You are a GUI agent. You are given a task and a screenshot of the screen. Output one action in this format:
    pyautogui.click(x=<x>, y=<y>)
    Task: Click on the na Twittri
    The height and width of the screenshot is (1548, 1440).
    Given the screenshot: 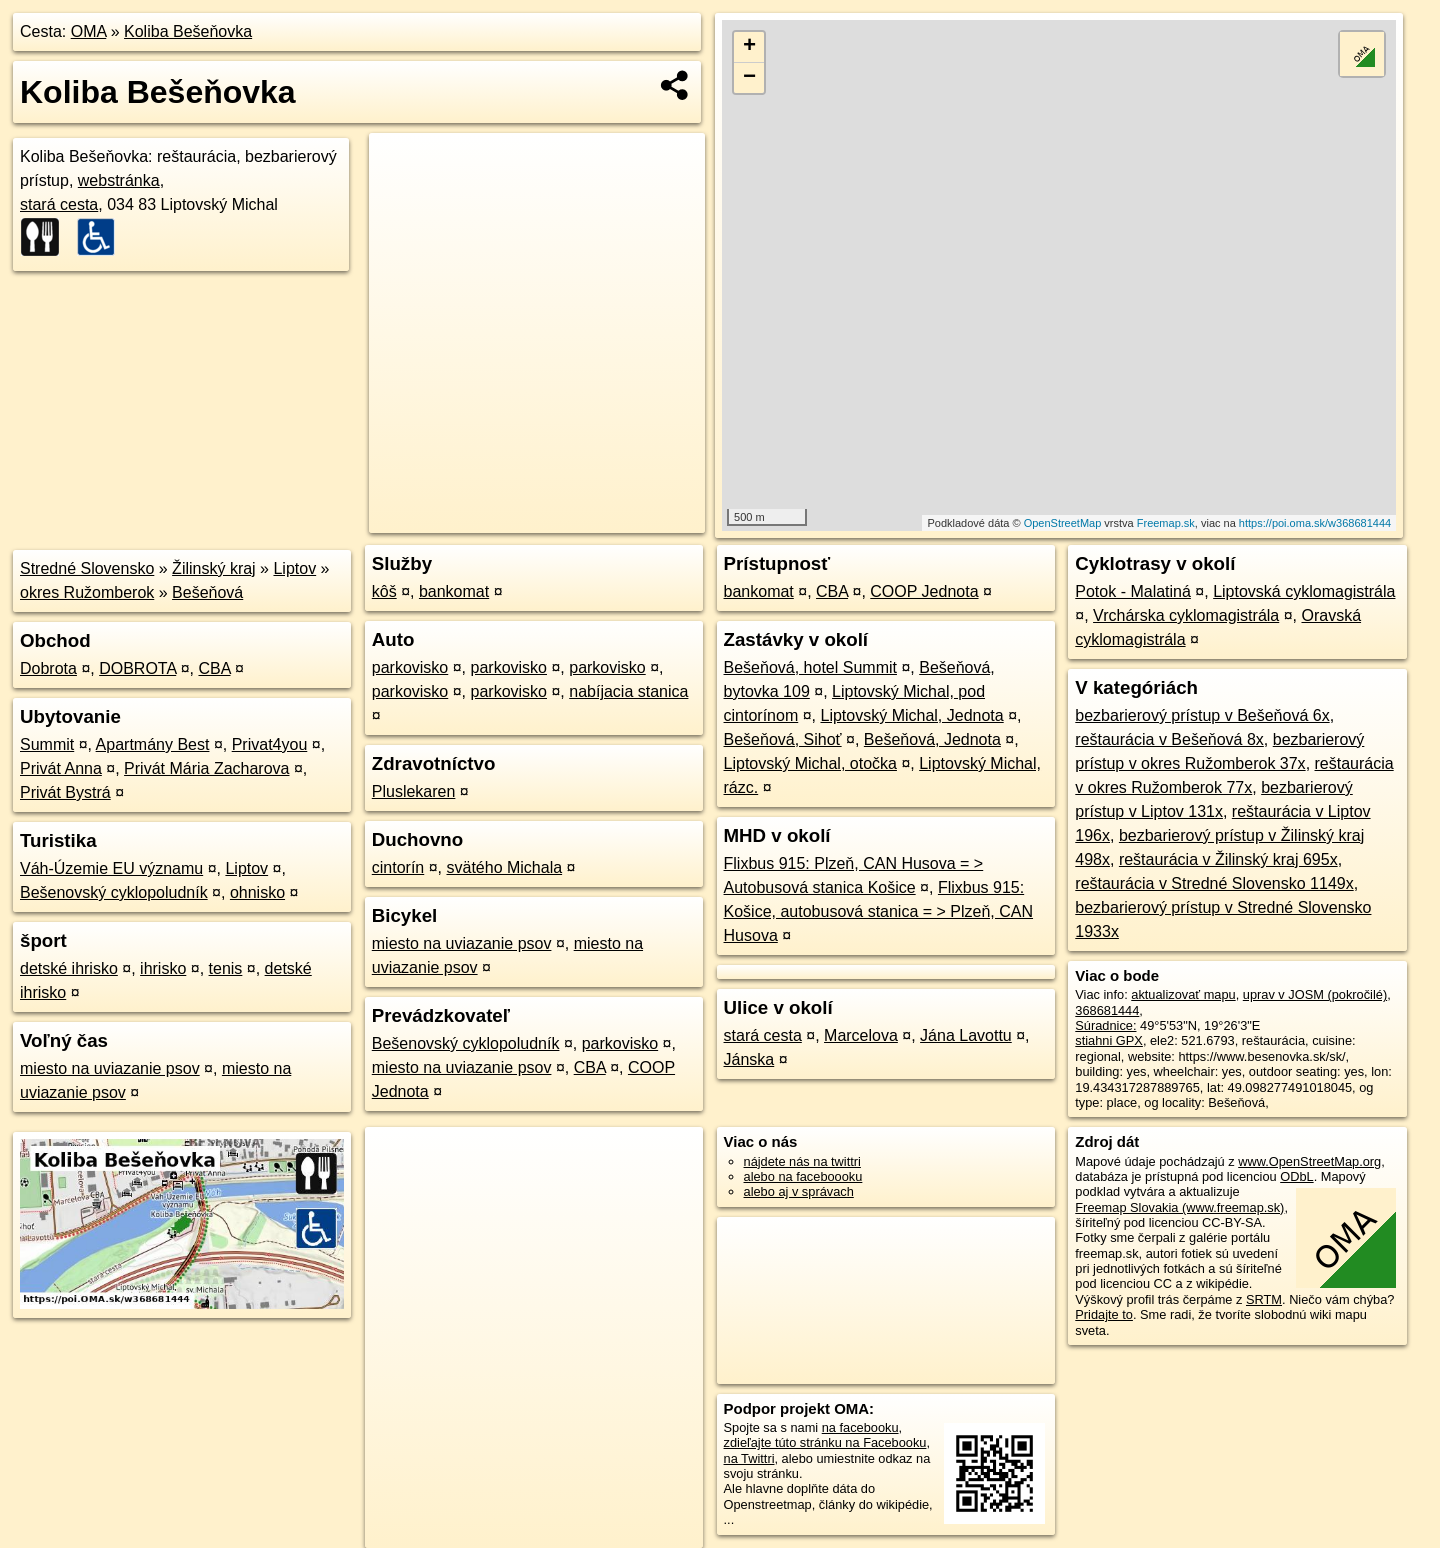 What is the action you would take?
    pyautogui.click(x=749, y=1458)
    